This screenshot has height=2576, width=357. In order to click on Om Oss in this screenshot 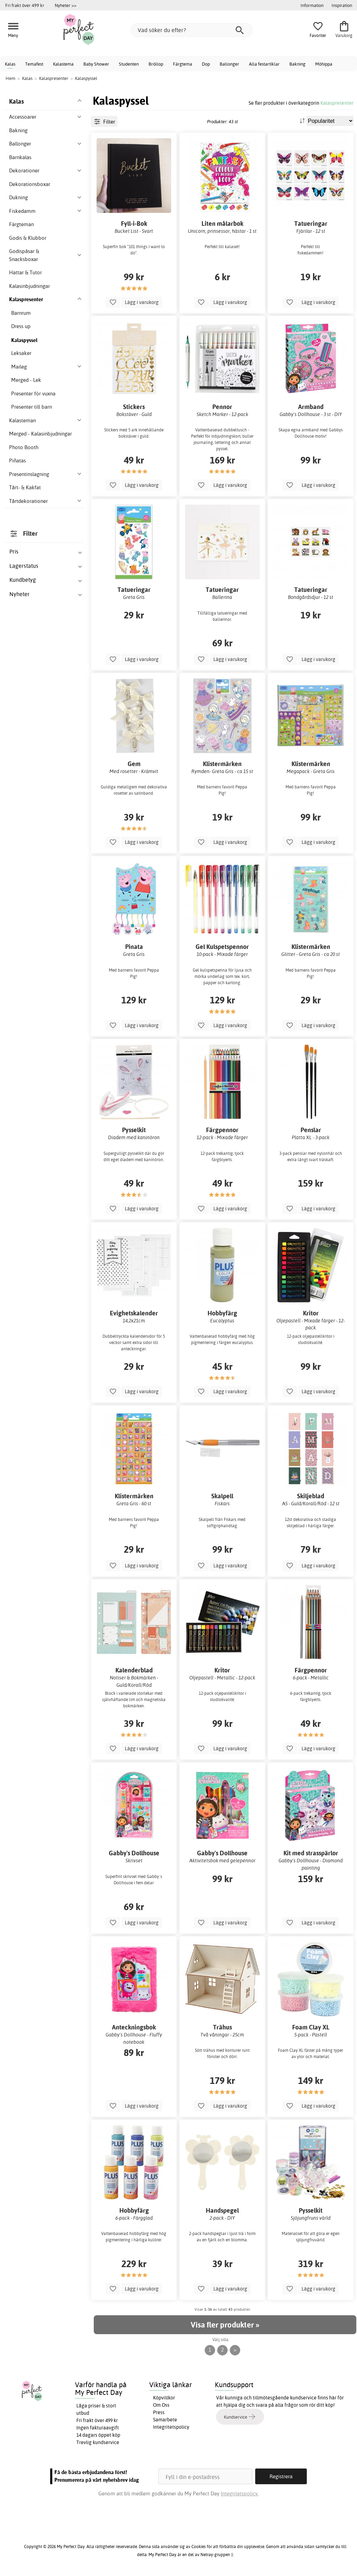, I will do `click(161, 2405)`.